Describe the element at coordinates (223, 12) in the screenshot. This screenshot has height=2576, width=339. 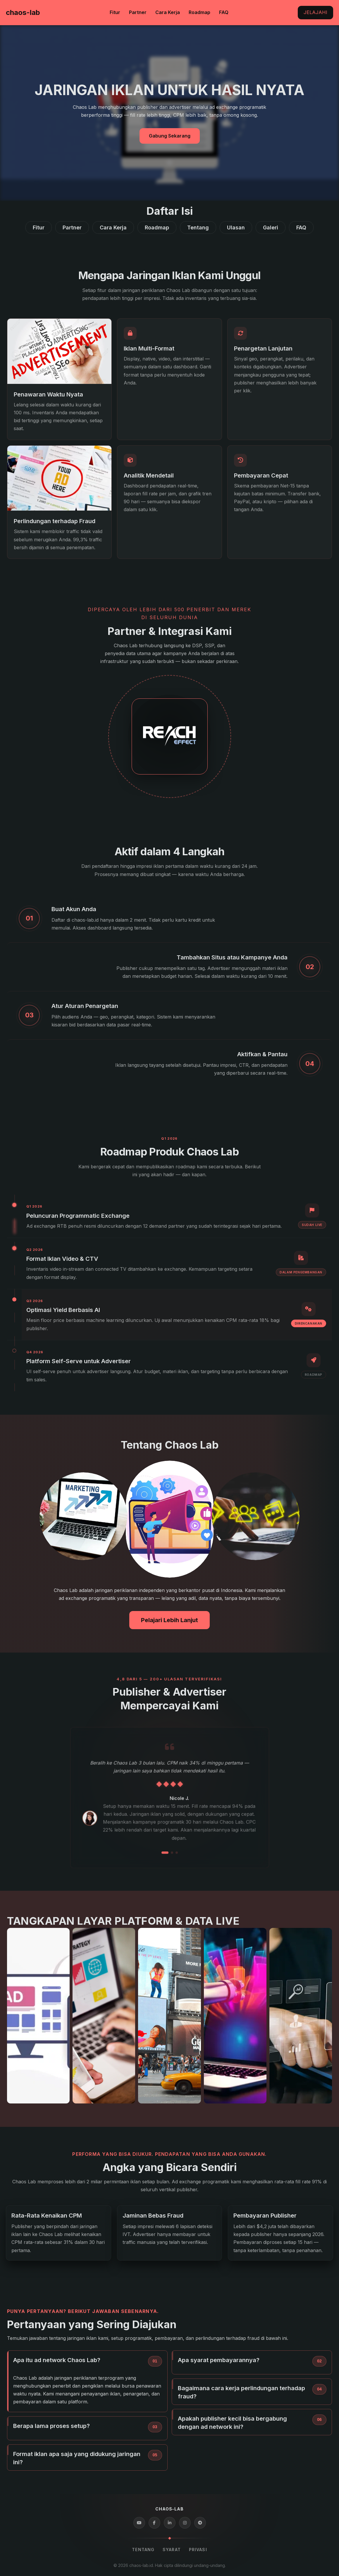
I see `FAQ` at that location.